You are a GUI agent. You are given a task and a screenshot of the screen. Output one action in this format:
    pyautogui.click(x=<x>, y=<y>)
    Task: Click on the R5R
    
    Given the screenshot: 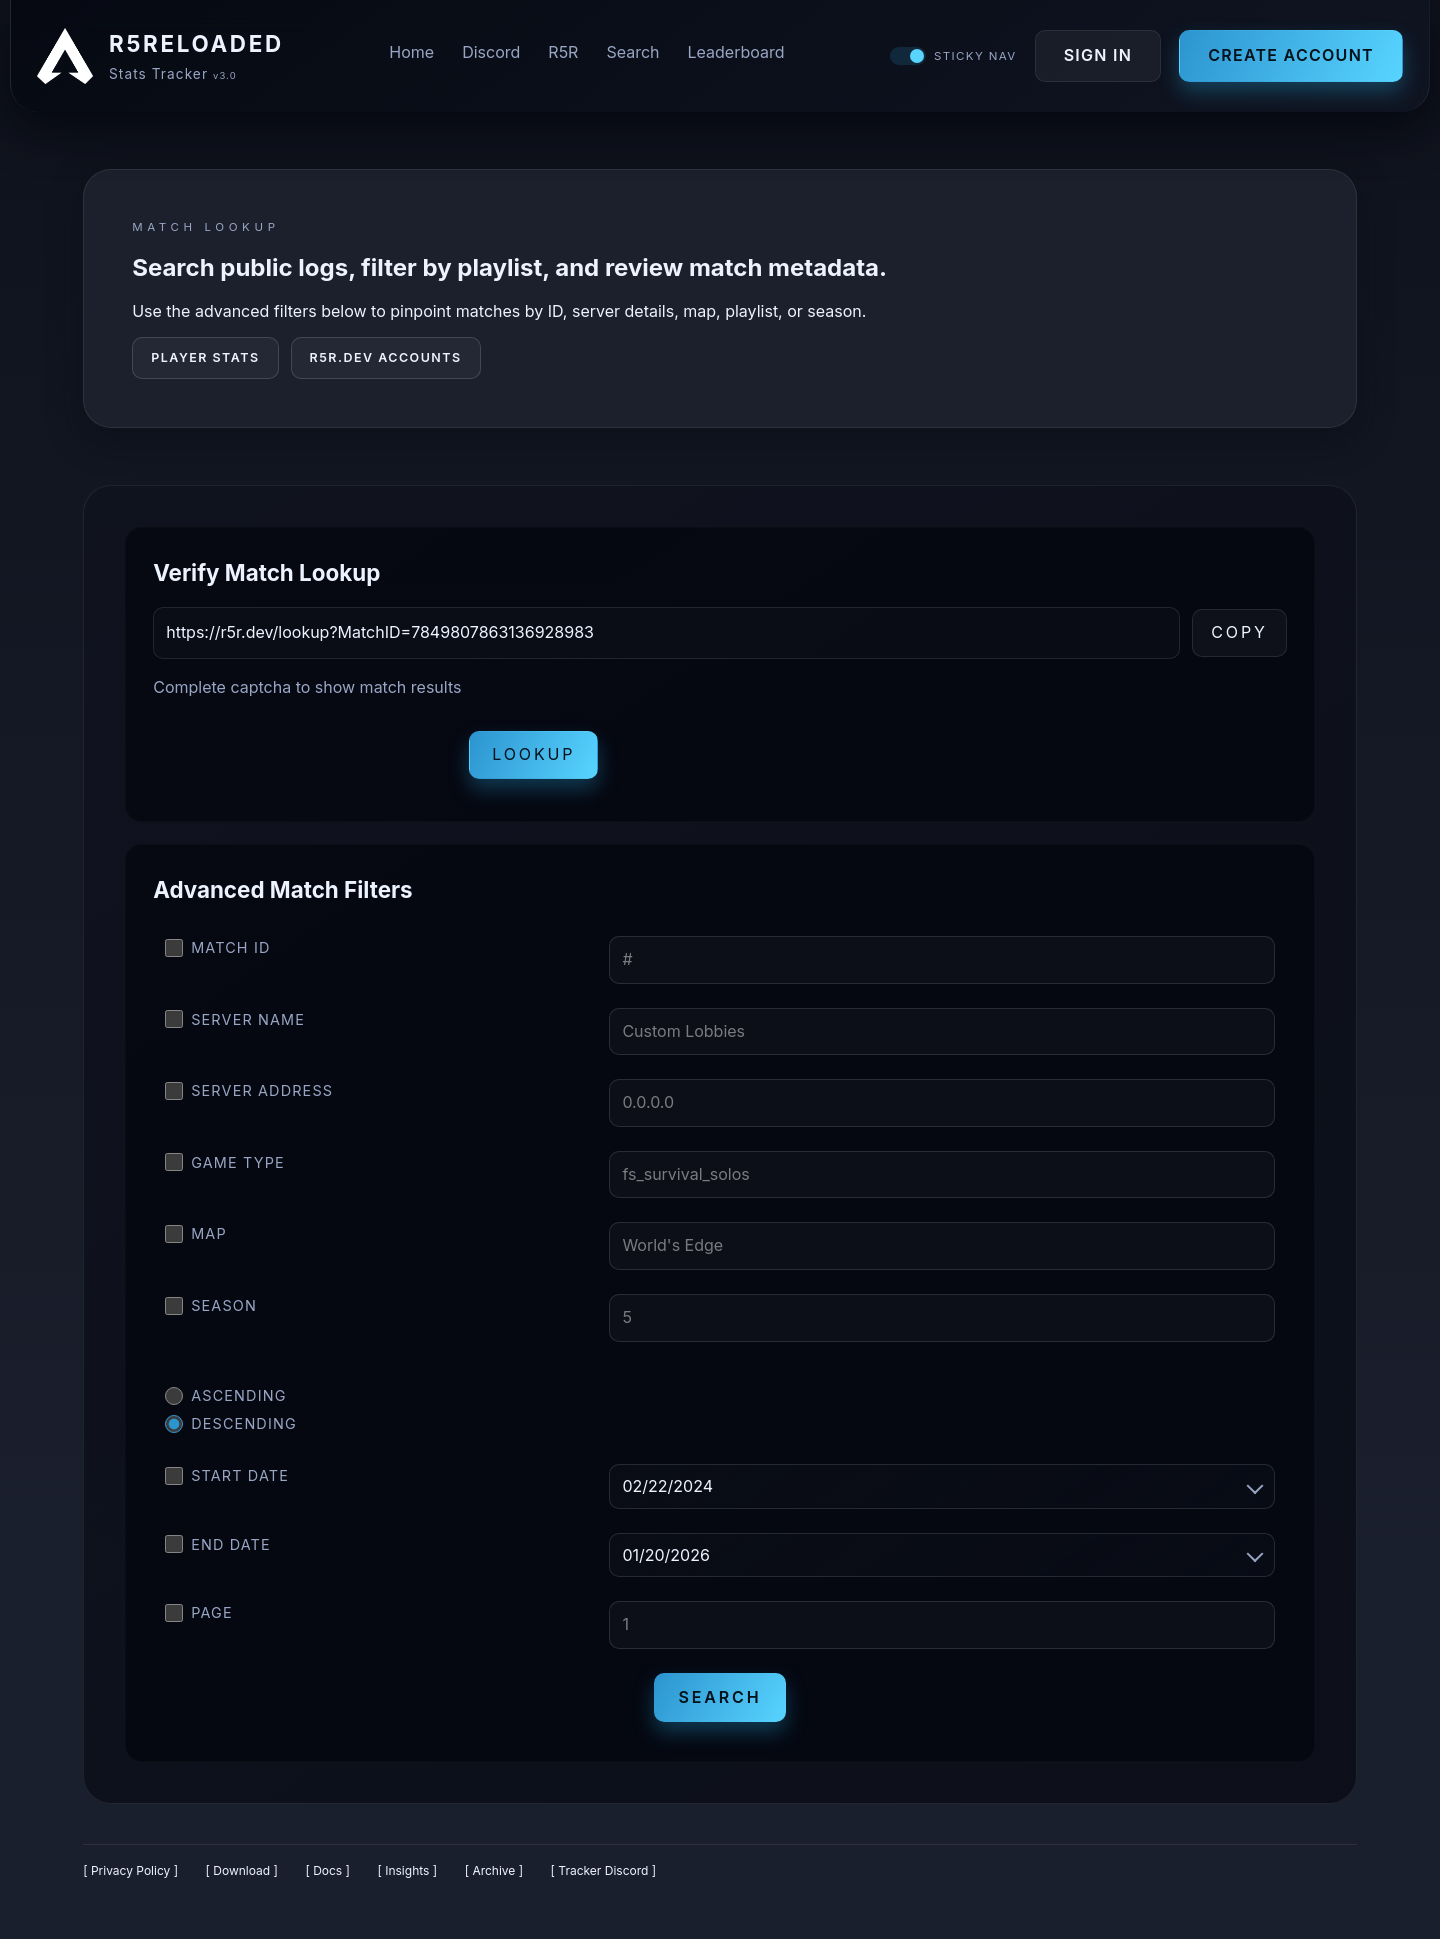 What is the action you would take?
    pyautogui.click(x=563, y=56)
    